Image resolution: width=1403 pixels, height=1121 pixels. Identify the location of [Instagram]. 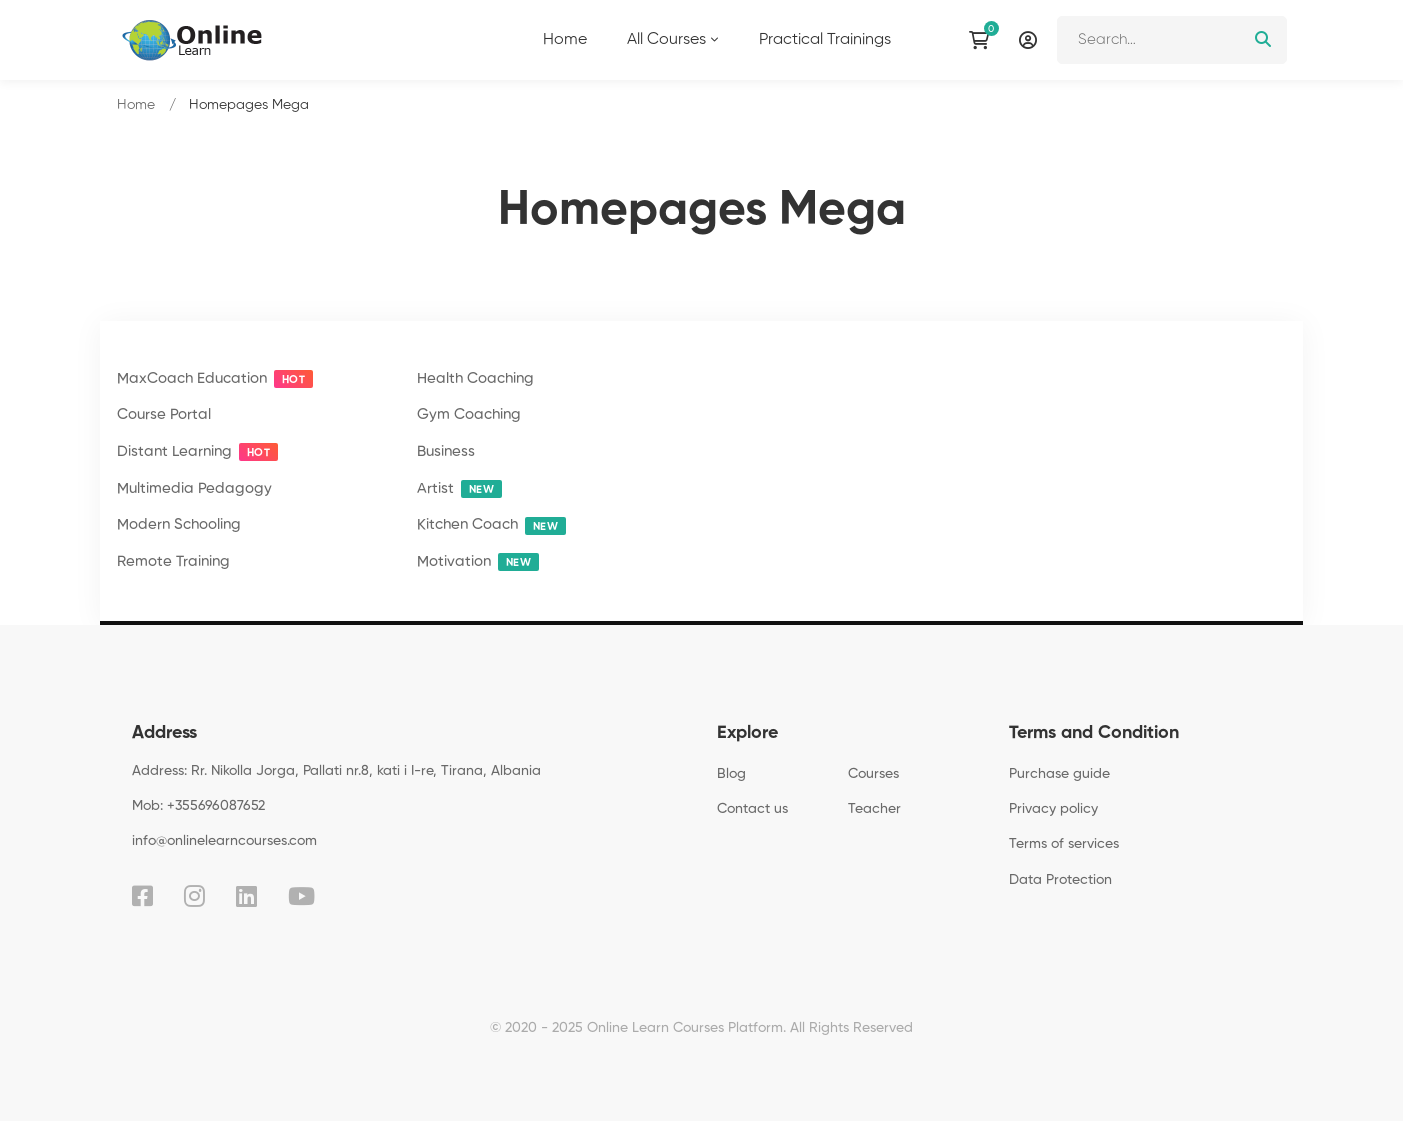
(194, 896).